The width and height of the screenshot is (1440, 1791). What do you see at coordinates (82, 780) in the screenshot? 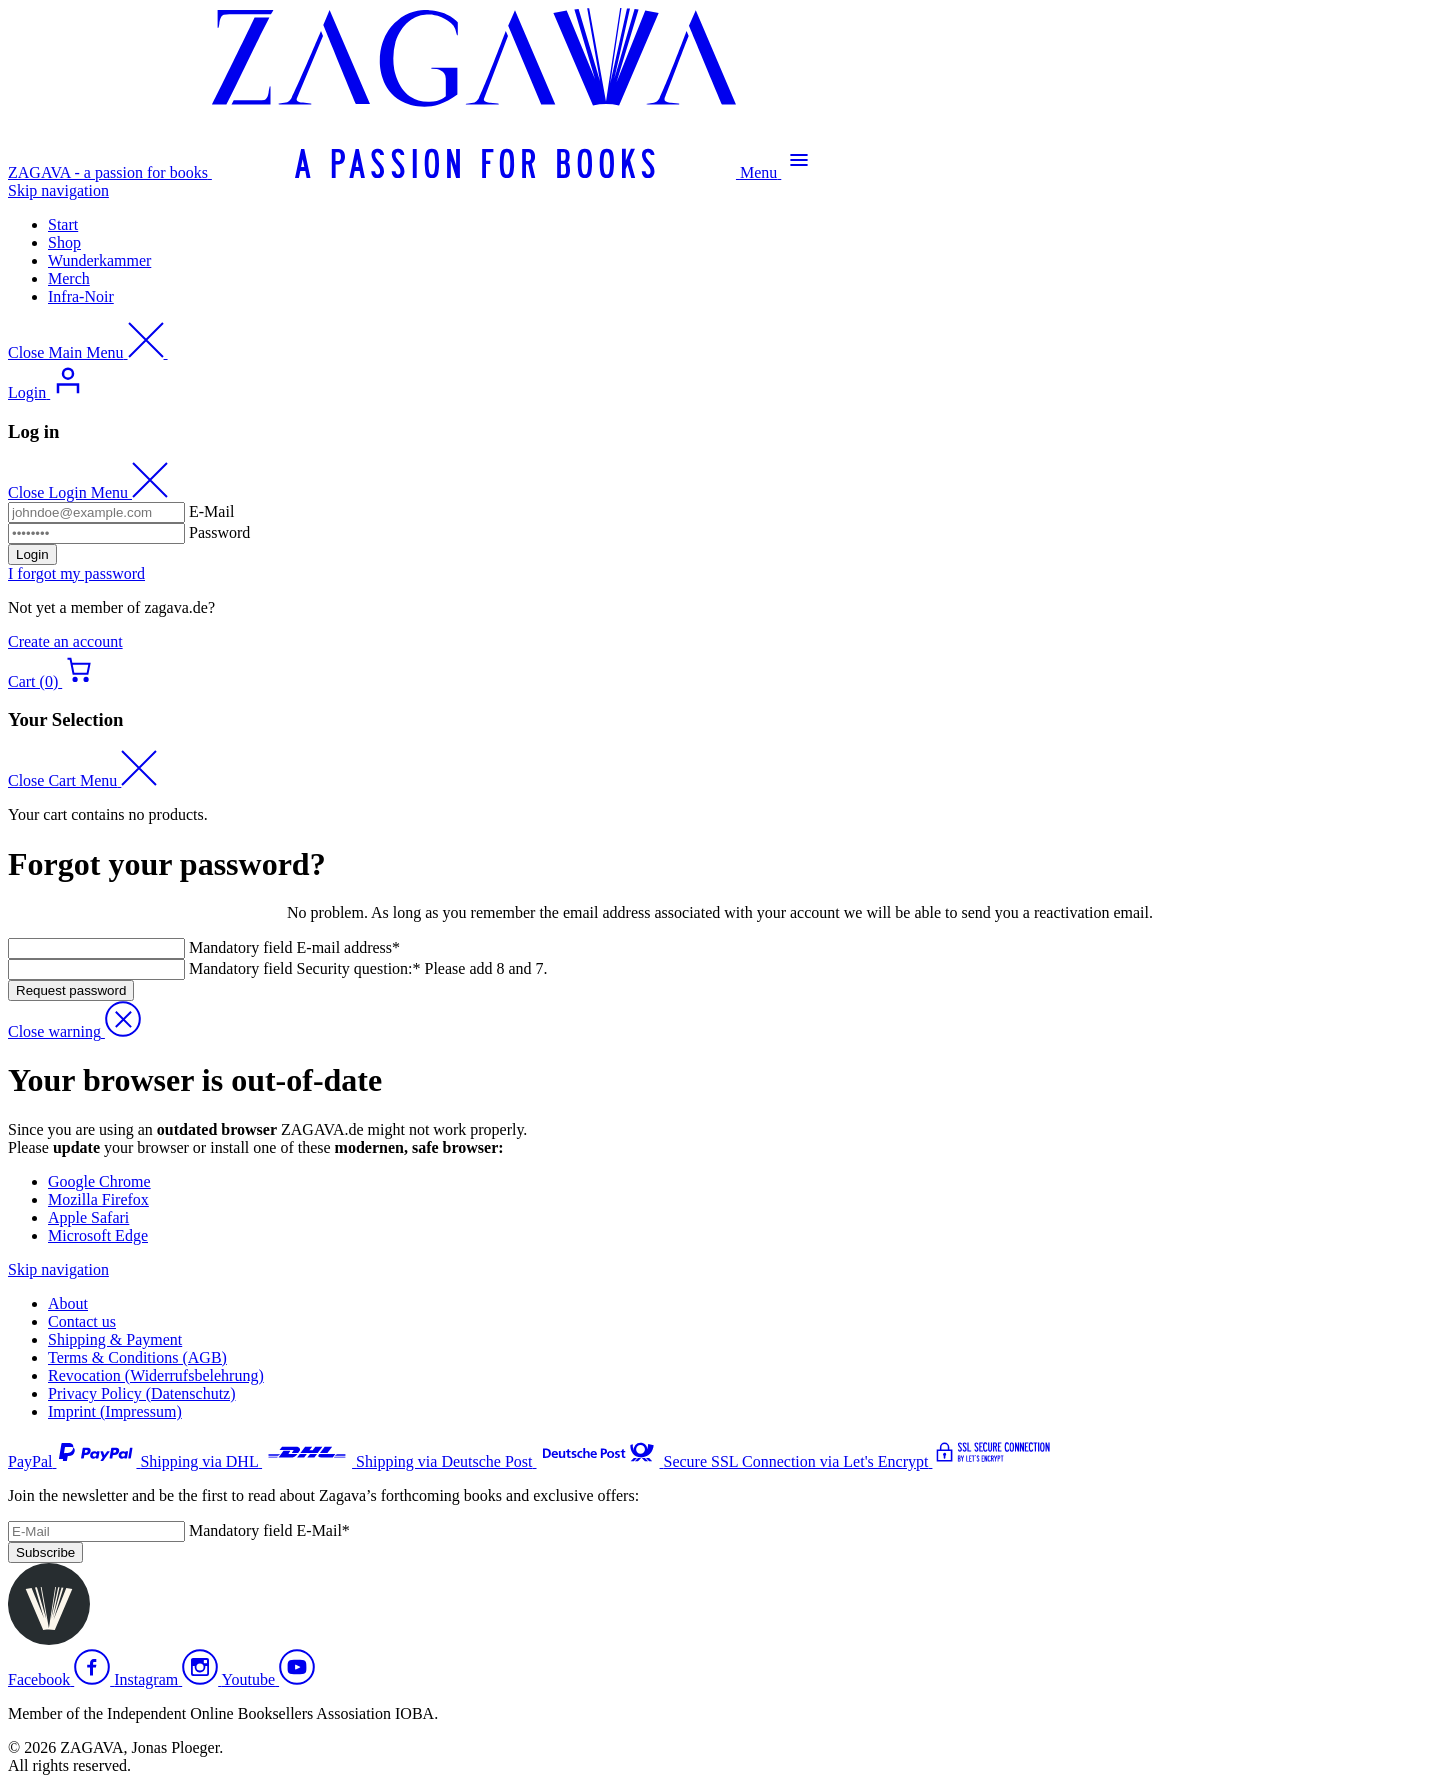
I see `[Close Cart Menu]` at bounding box center [82, 780].